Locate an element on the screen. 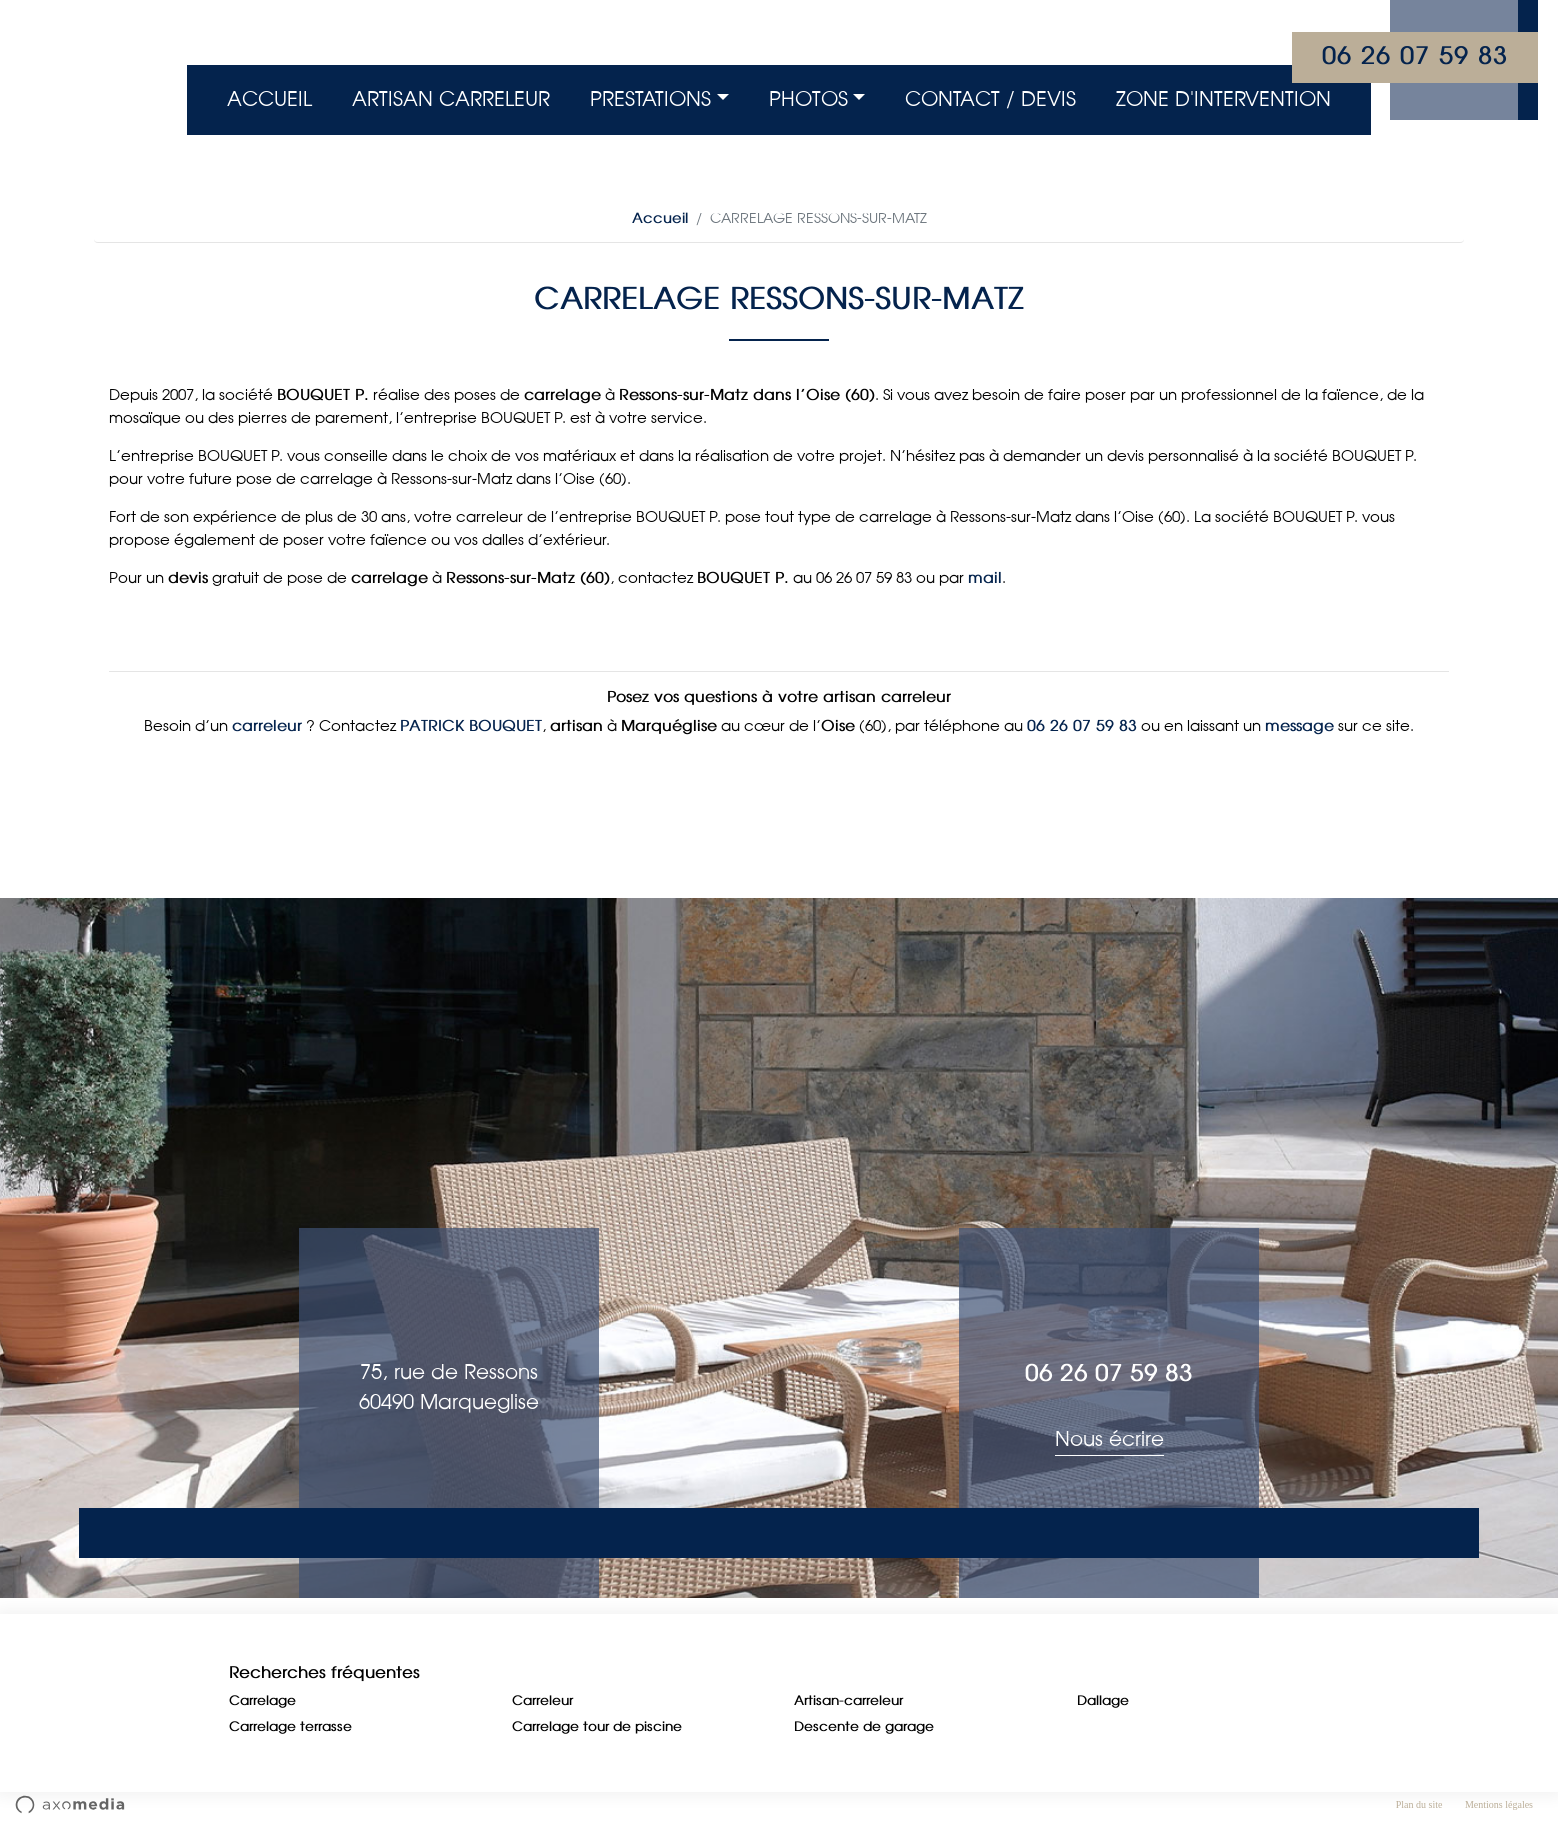 The height and width of the screenshot is (1832, 1558). Descente de garage is located at coordinates (864, 1727).